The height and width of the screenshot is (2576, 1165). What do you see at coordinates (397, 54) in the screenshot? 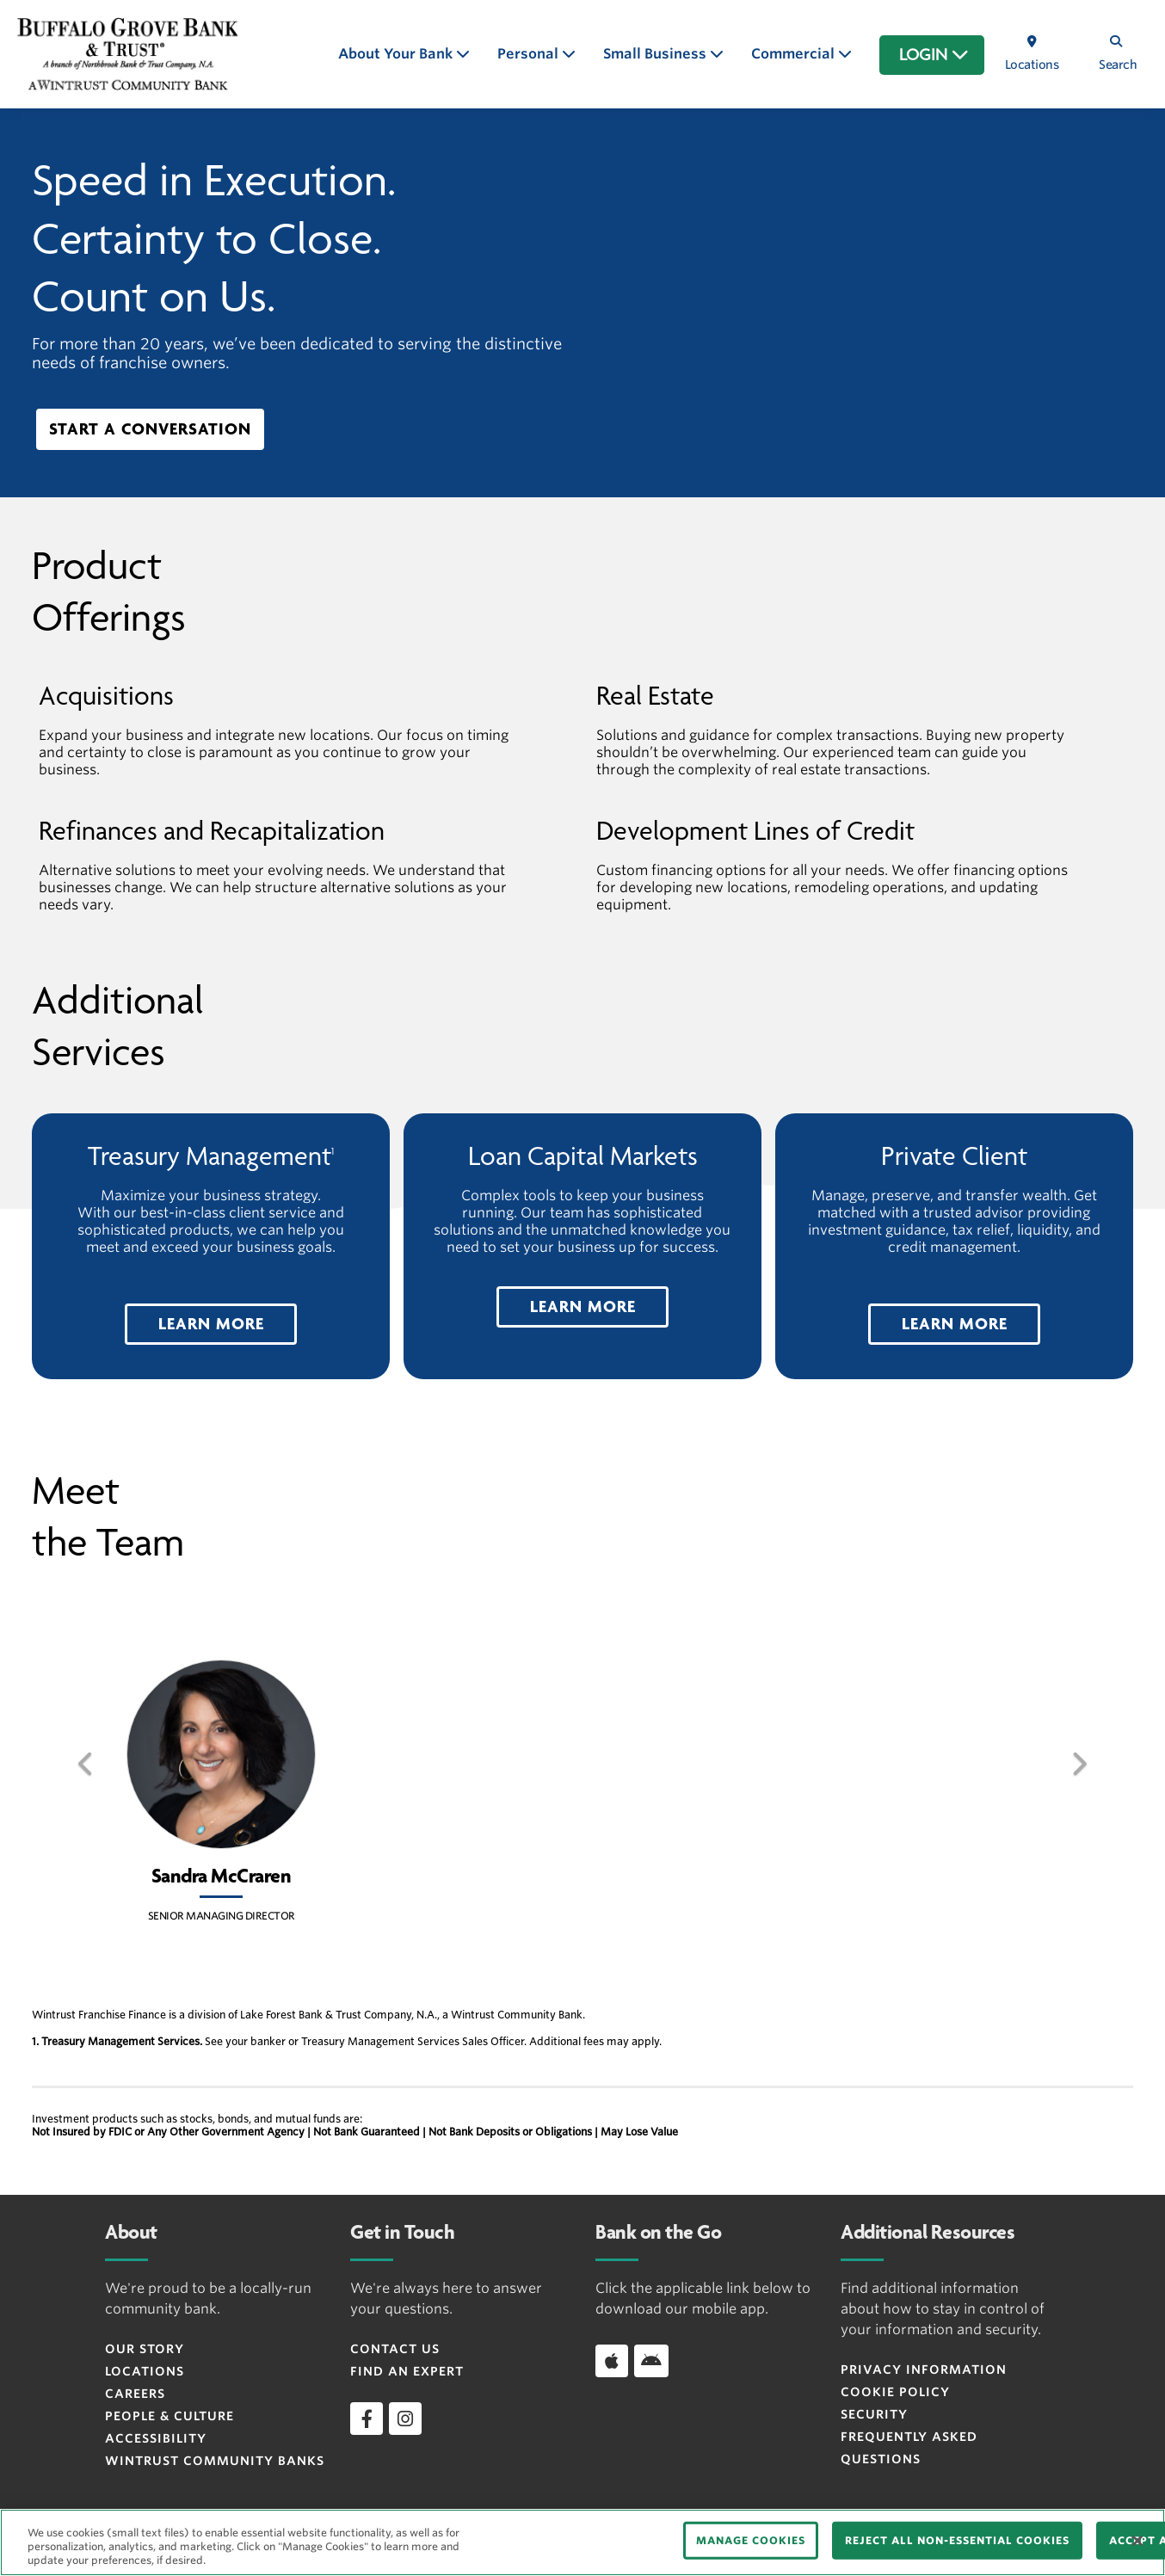
I see `About Your Bank [button]` at bounding box center [397, 54].